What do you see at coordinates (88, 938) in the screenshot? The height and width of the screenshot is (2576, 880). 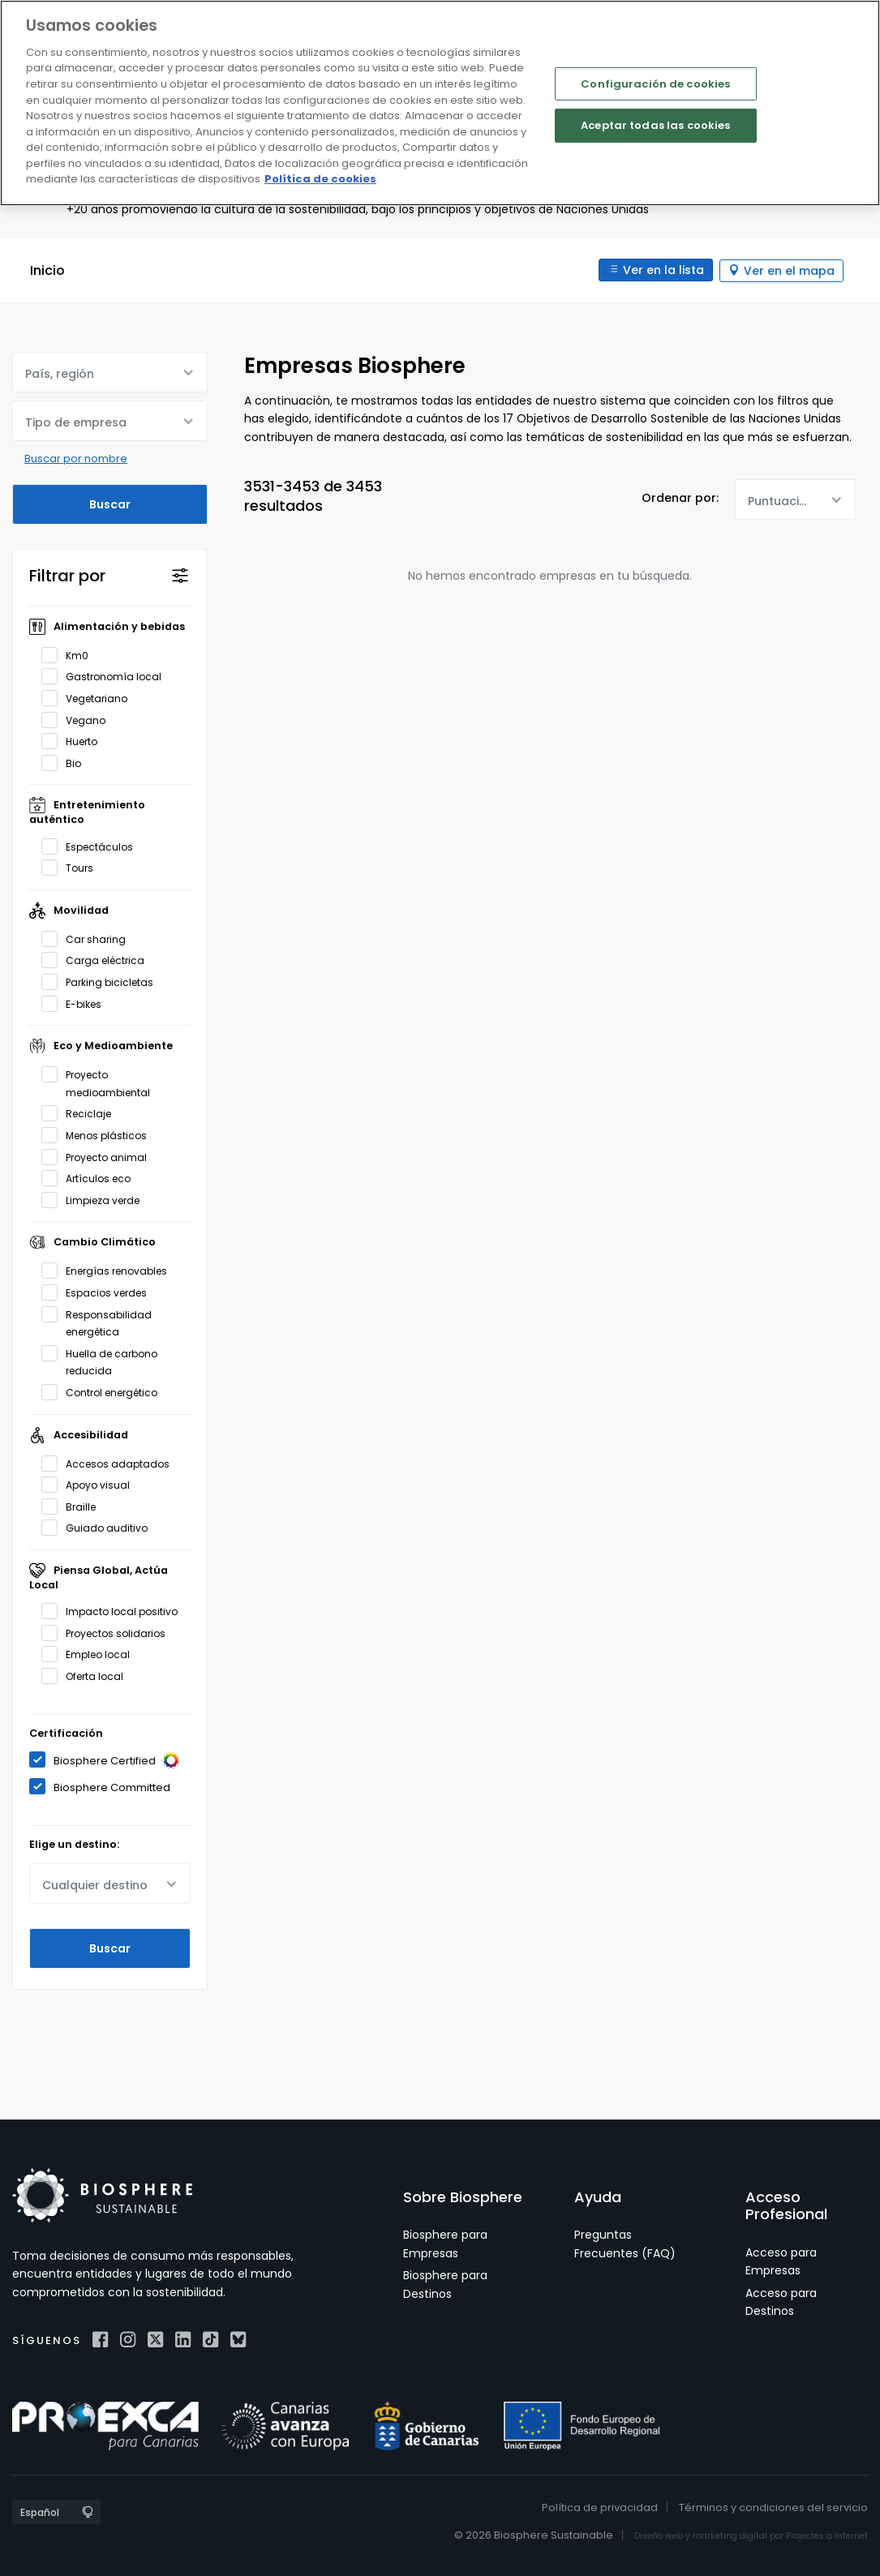 I see `Car sharing` at bounding box center [88, 938].